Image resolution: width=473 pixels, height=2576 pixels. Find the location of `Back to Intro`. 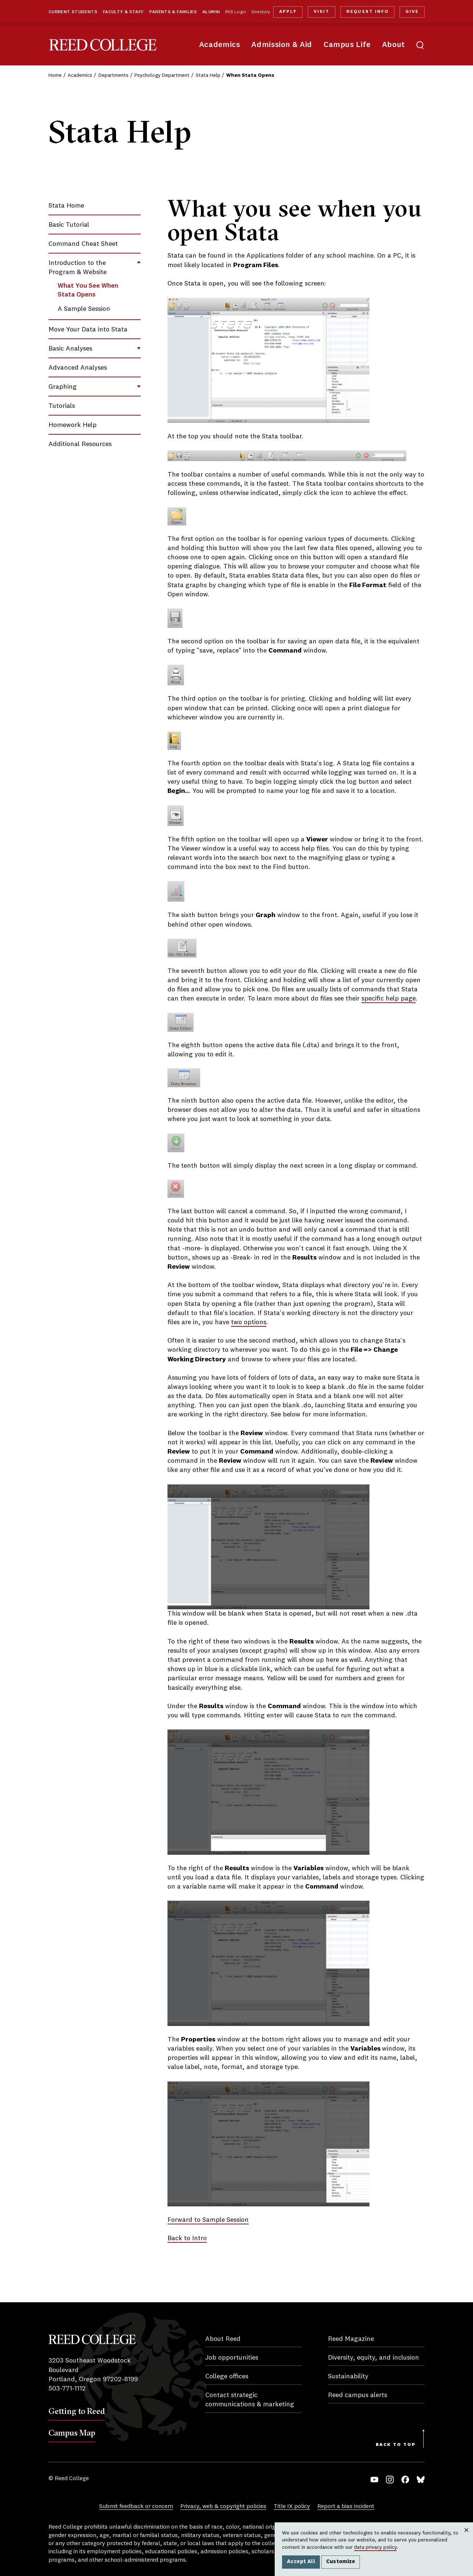

Back to Intro is located at coordinates (187, 2238).